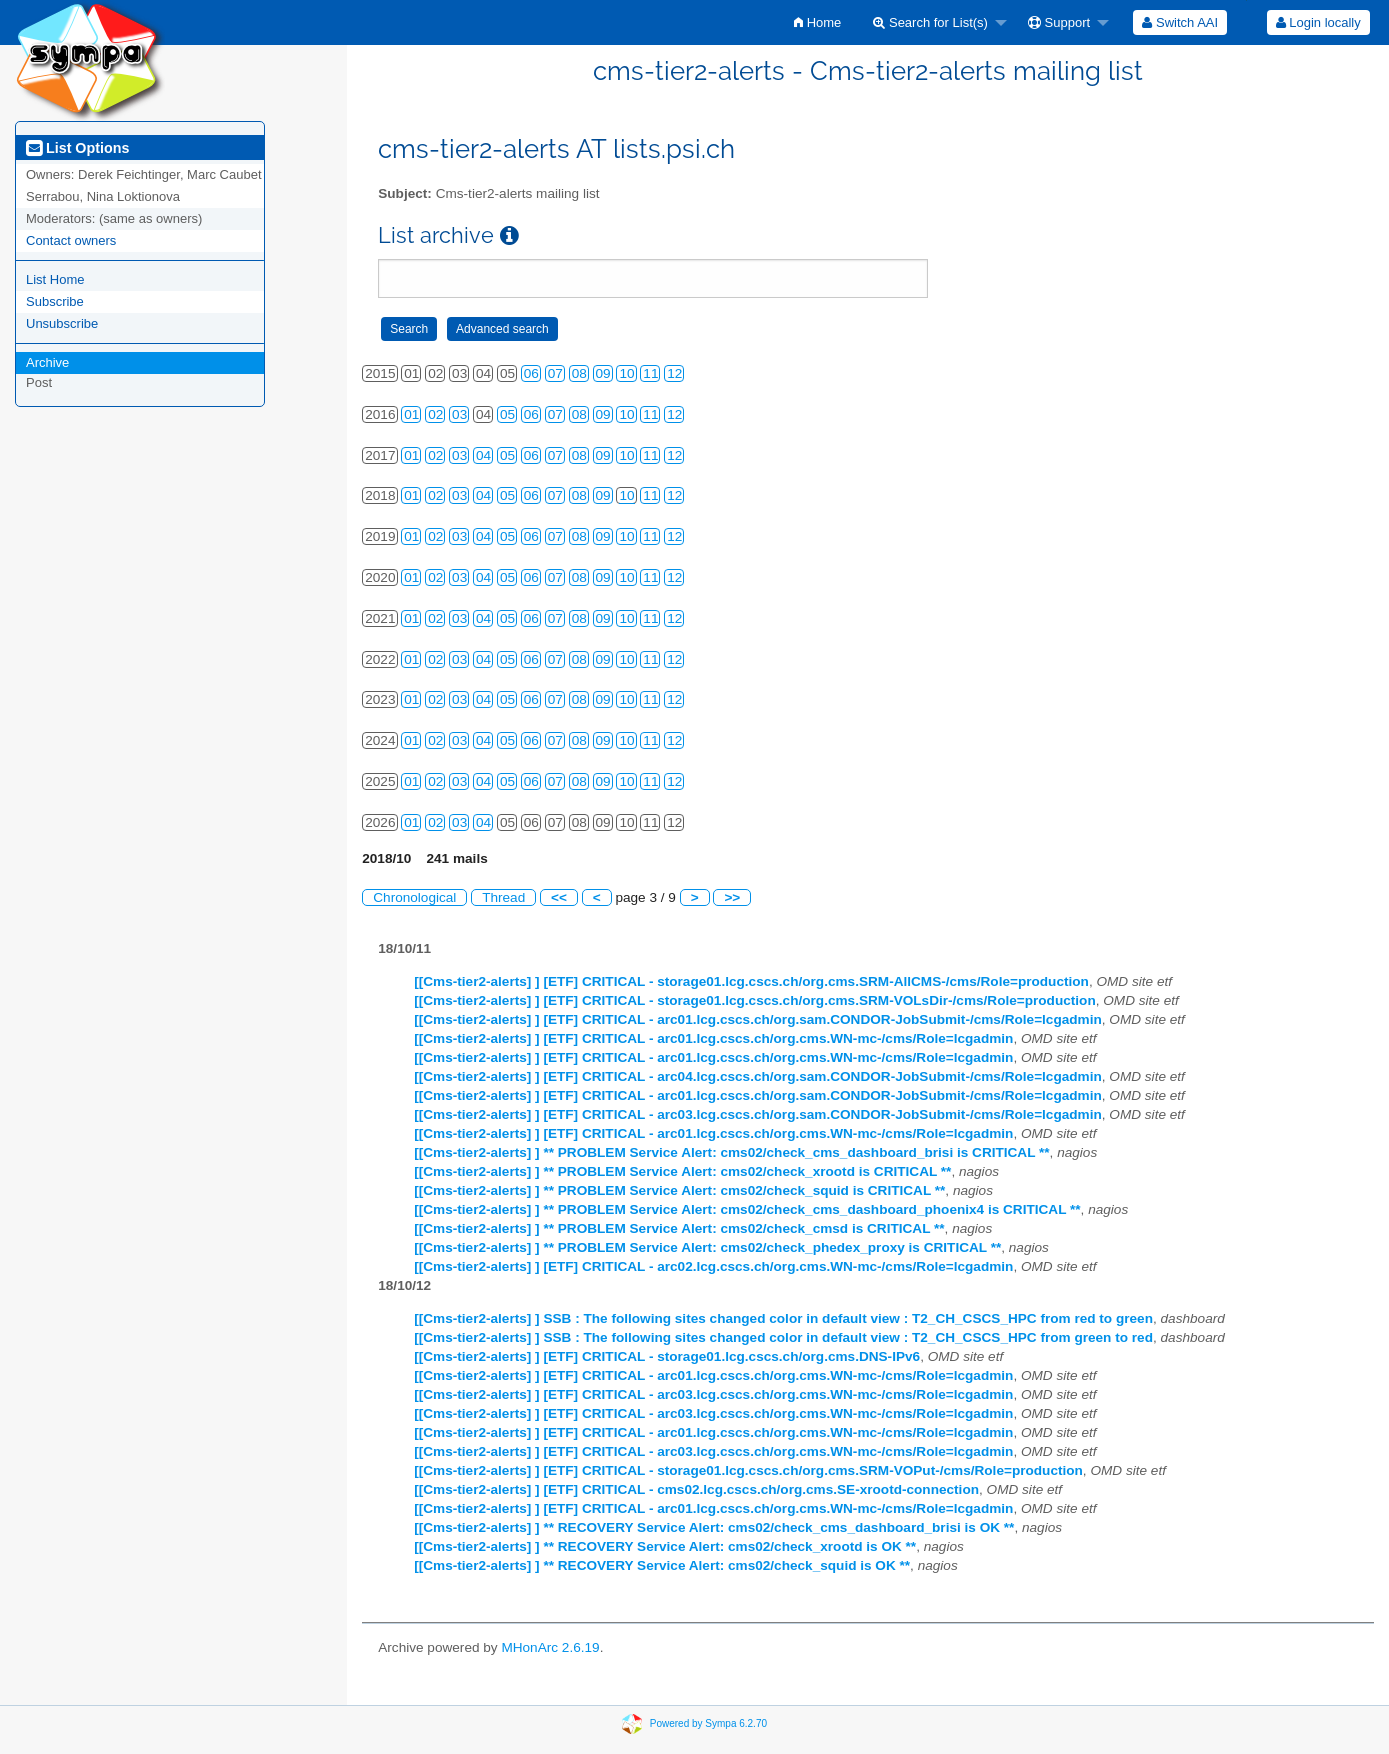 The width and height of the screenshot is (1389, 1754). Describe the element at coordinates (435, 414) in the screenshot. I see `02` at that location.